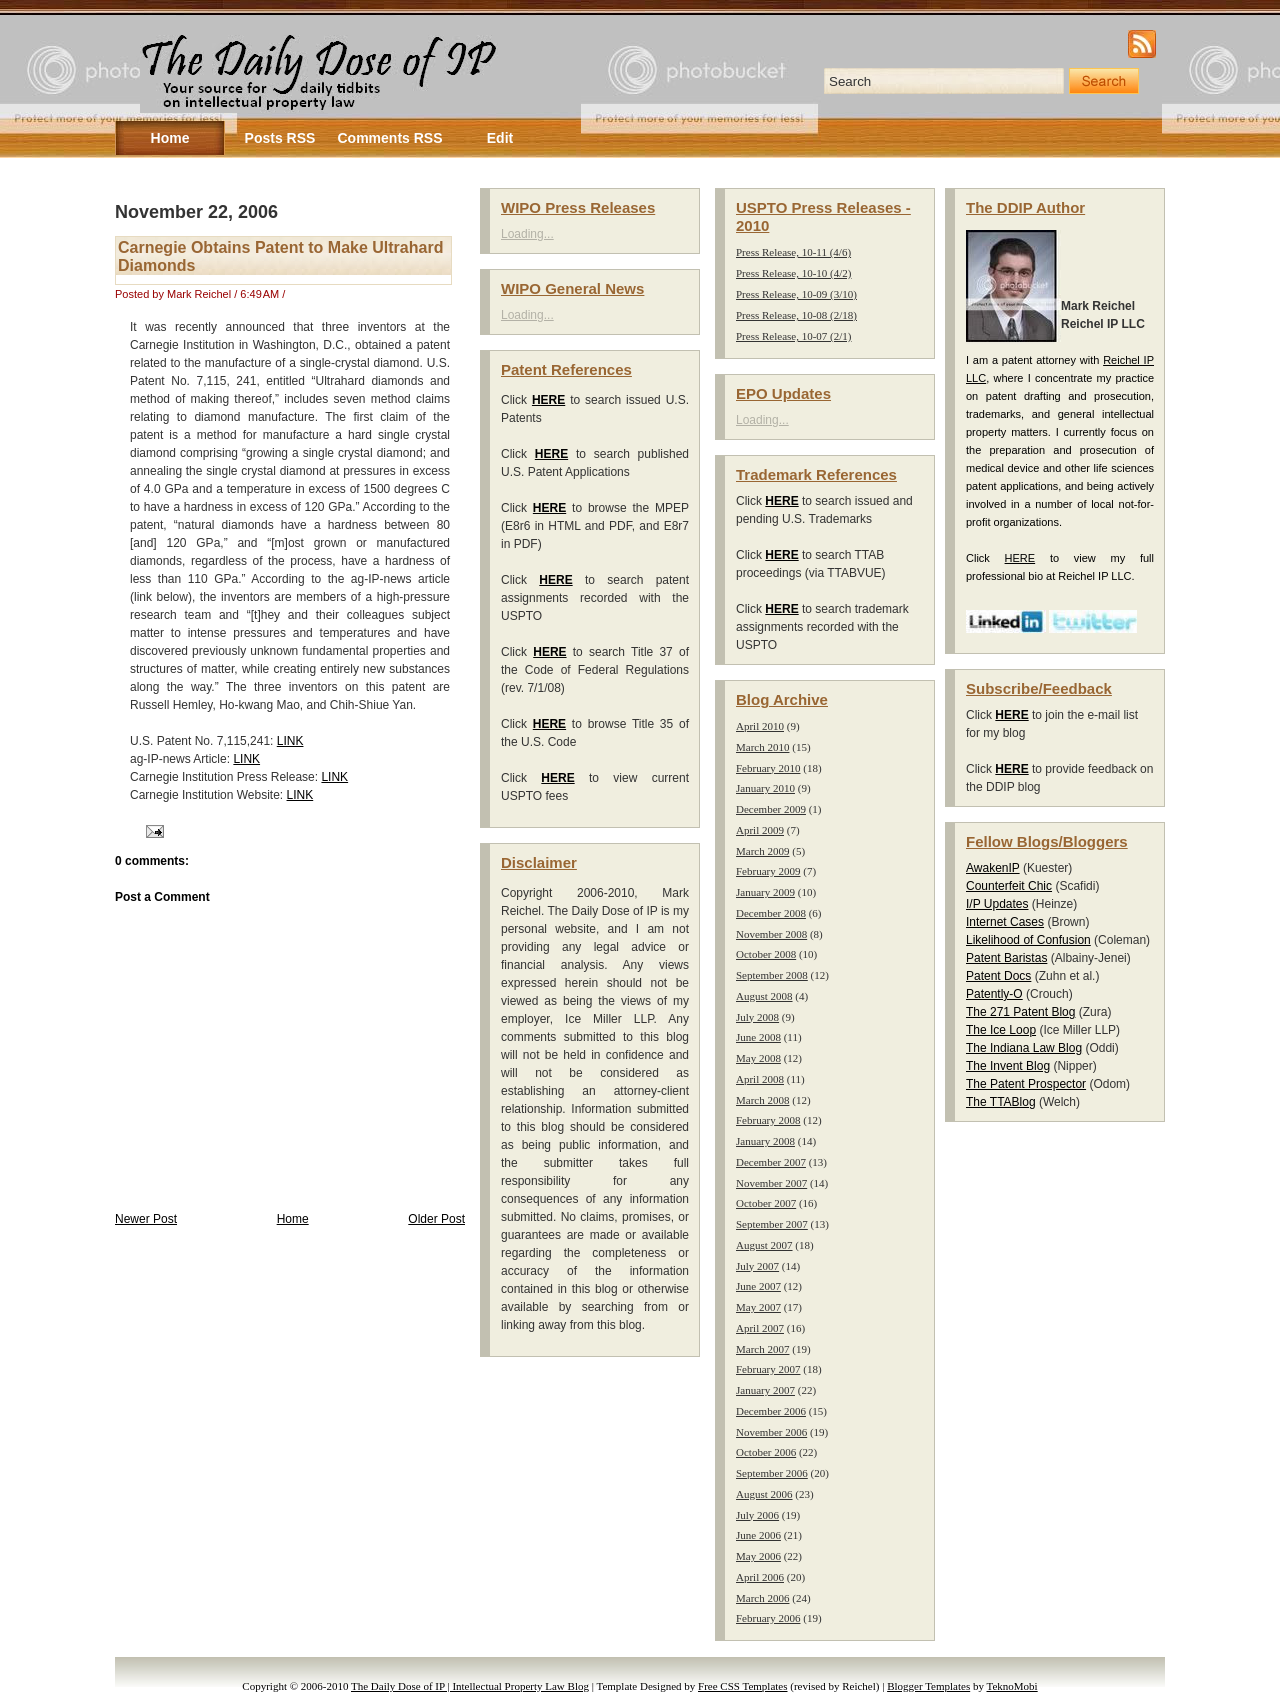 Image resolution: width=1280 pixels, height=1707 pixels. I want to click on March 2010, so click(762, 747).